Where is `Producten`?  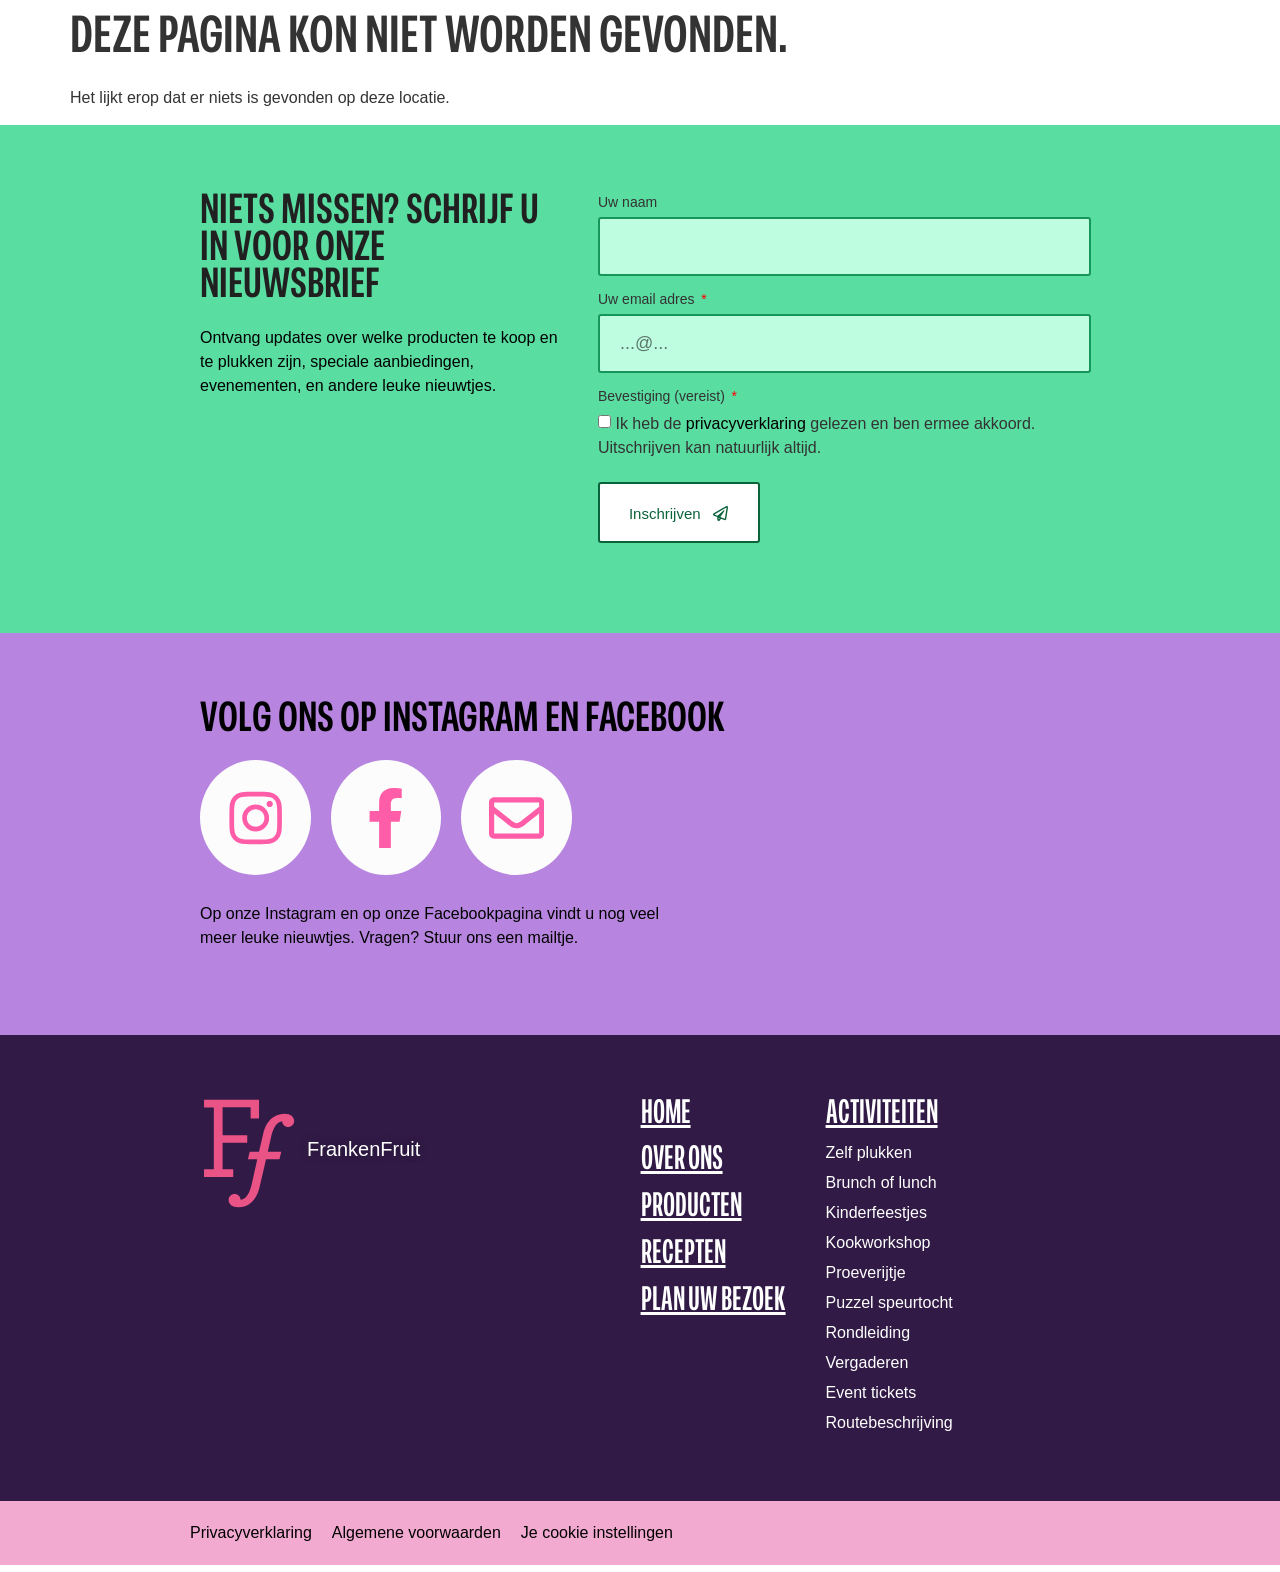 Producten is located at coordinates (691, 1214).